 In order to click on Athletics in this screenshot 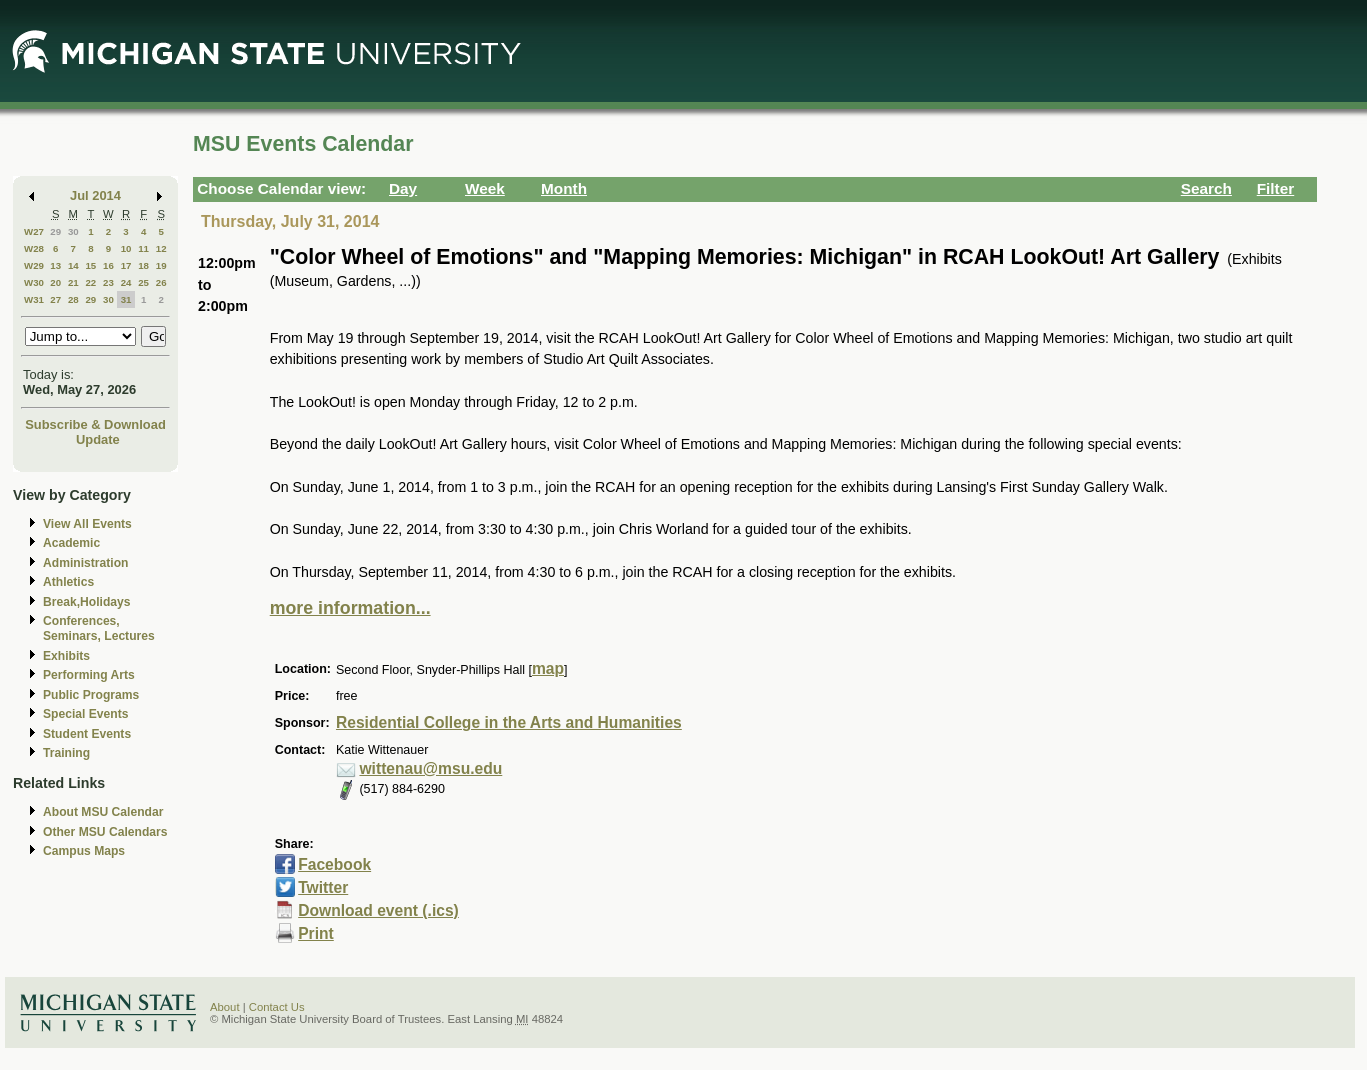, I will do `click(68, 582)`.